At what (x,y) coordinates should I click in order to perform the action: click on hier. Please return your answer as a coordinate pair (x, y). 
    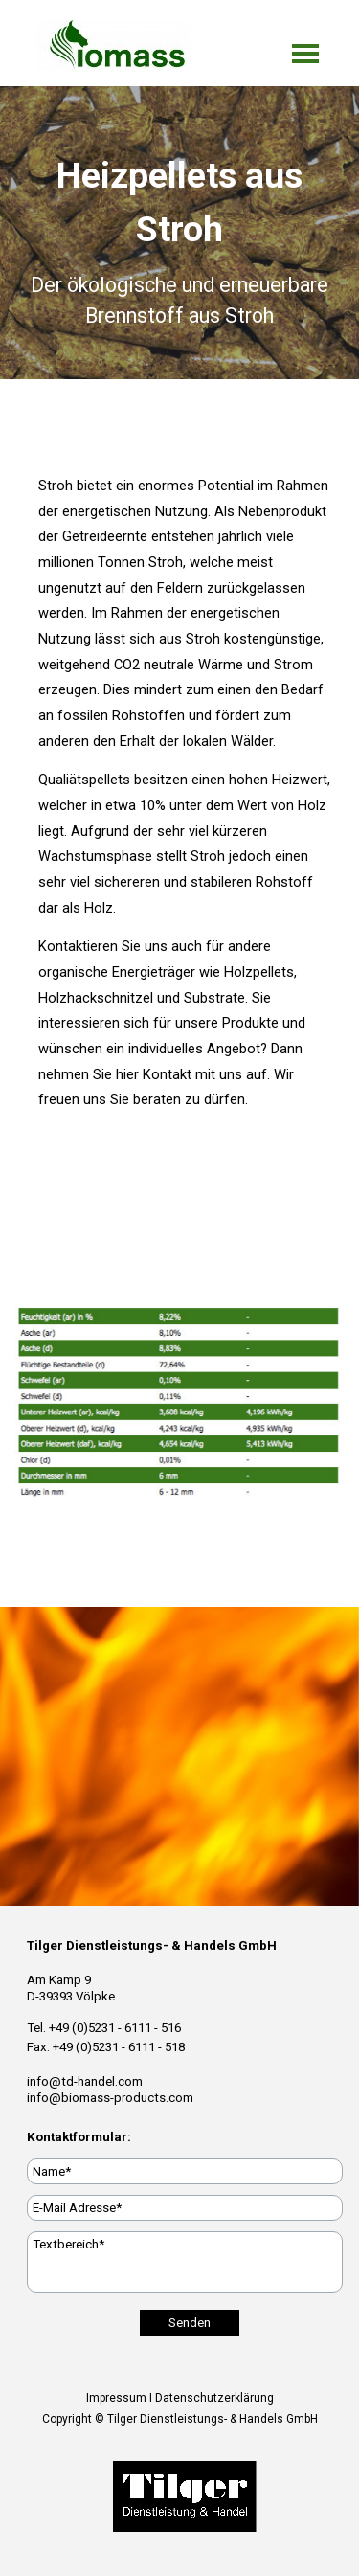
    Looking at the image, I should click on (127, 1074).